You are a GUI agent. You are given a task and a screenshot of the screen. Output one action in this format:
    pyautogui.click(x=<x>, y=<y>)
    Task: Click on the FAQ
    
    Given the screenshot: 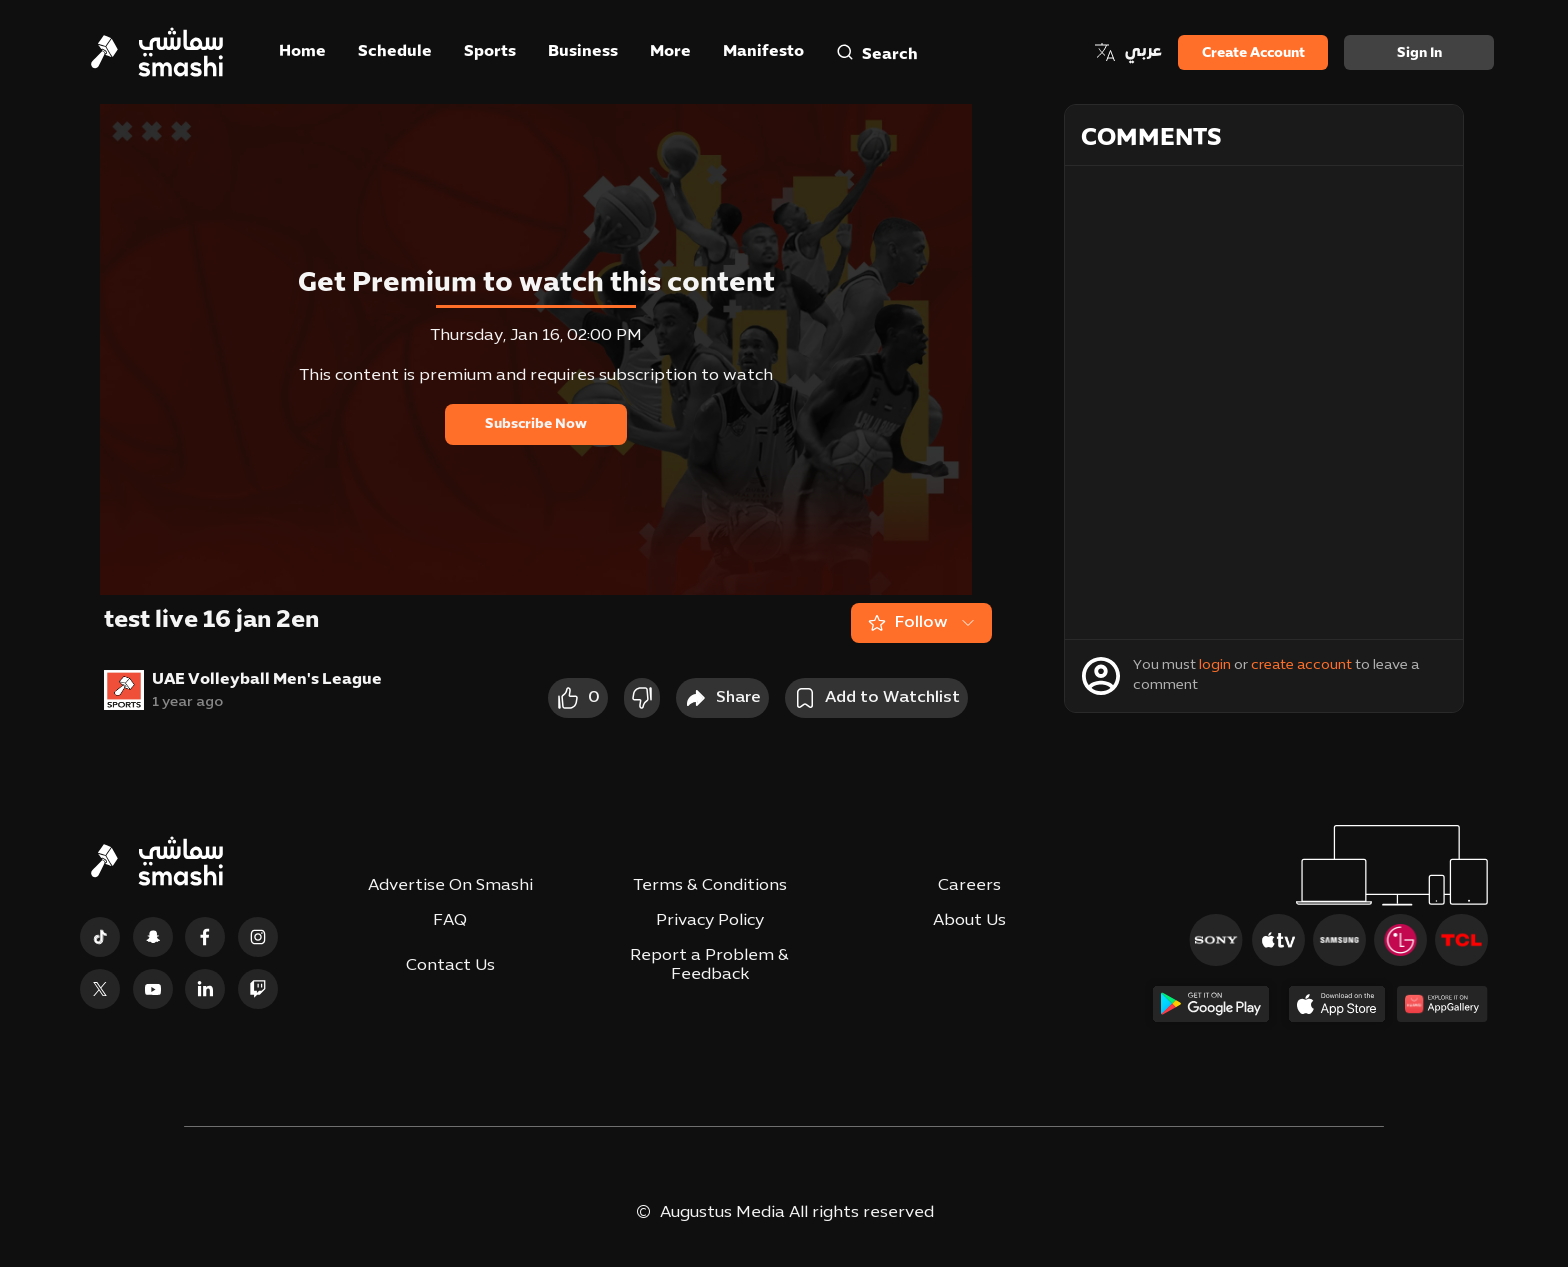 What is the action you would take?
    pyautogui.click(x=450, y=921)
    